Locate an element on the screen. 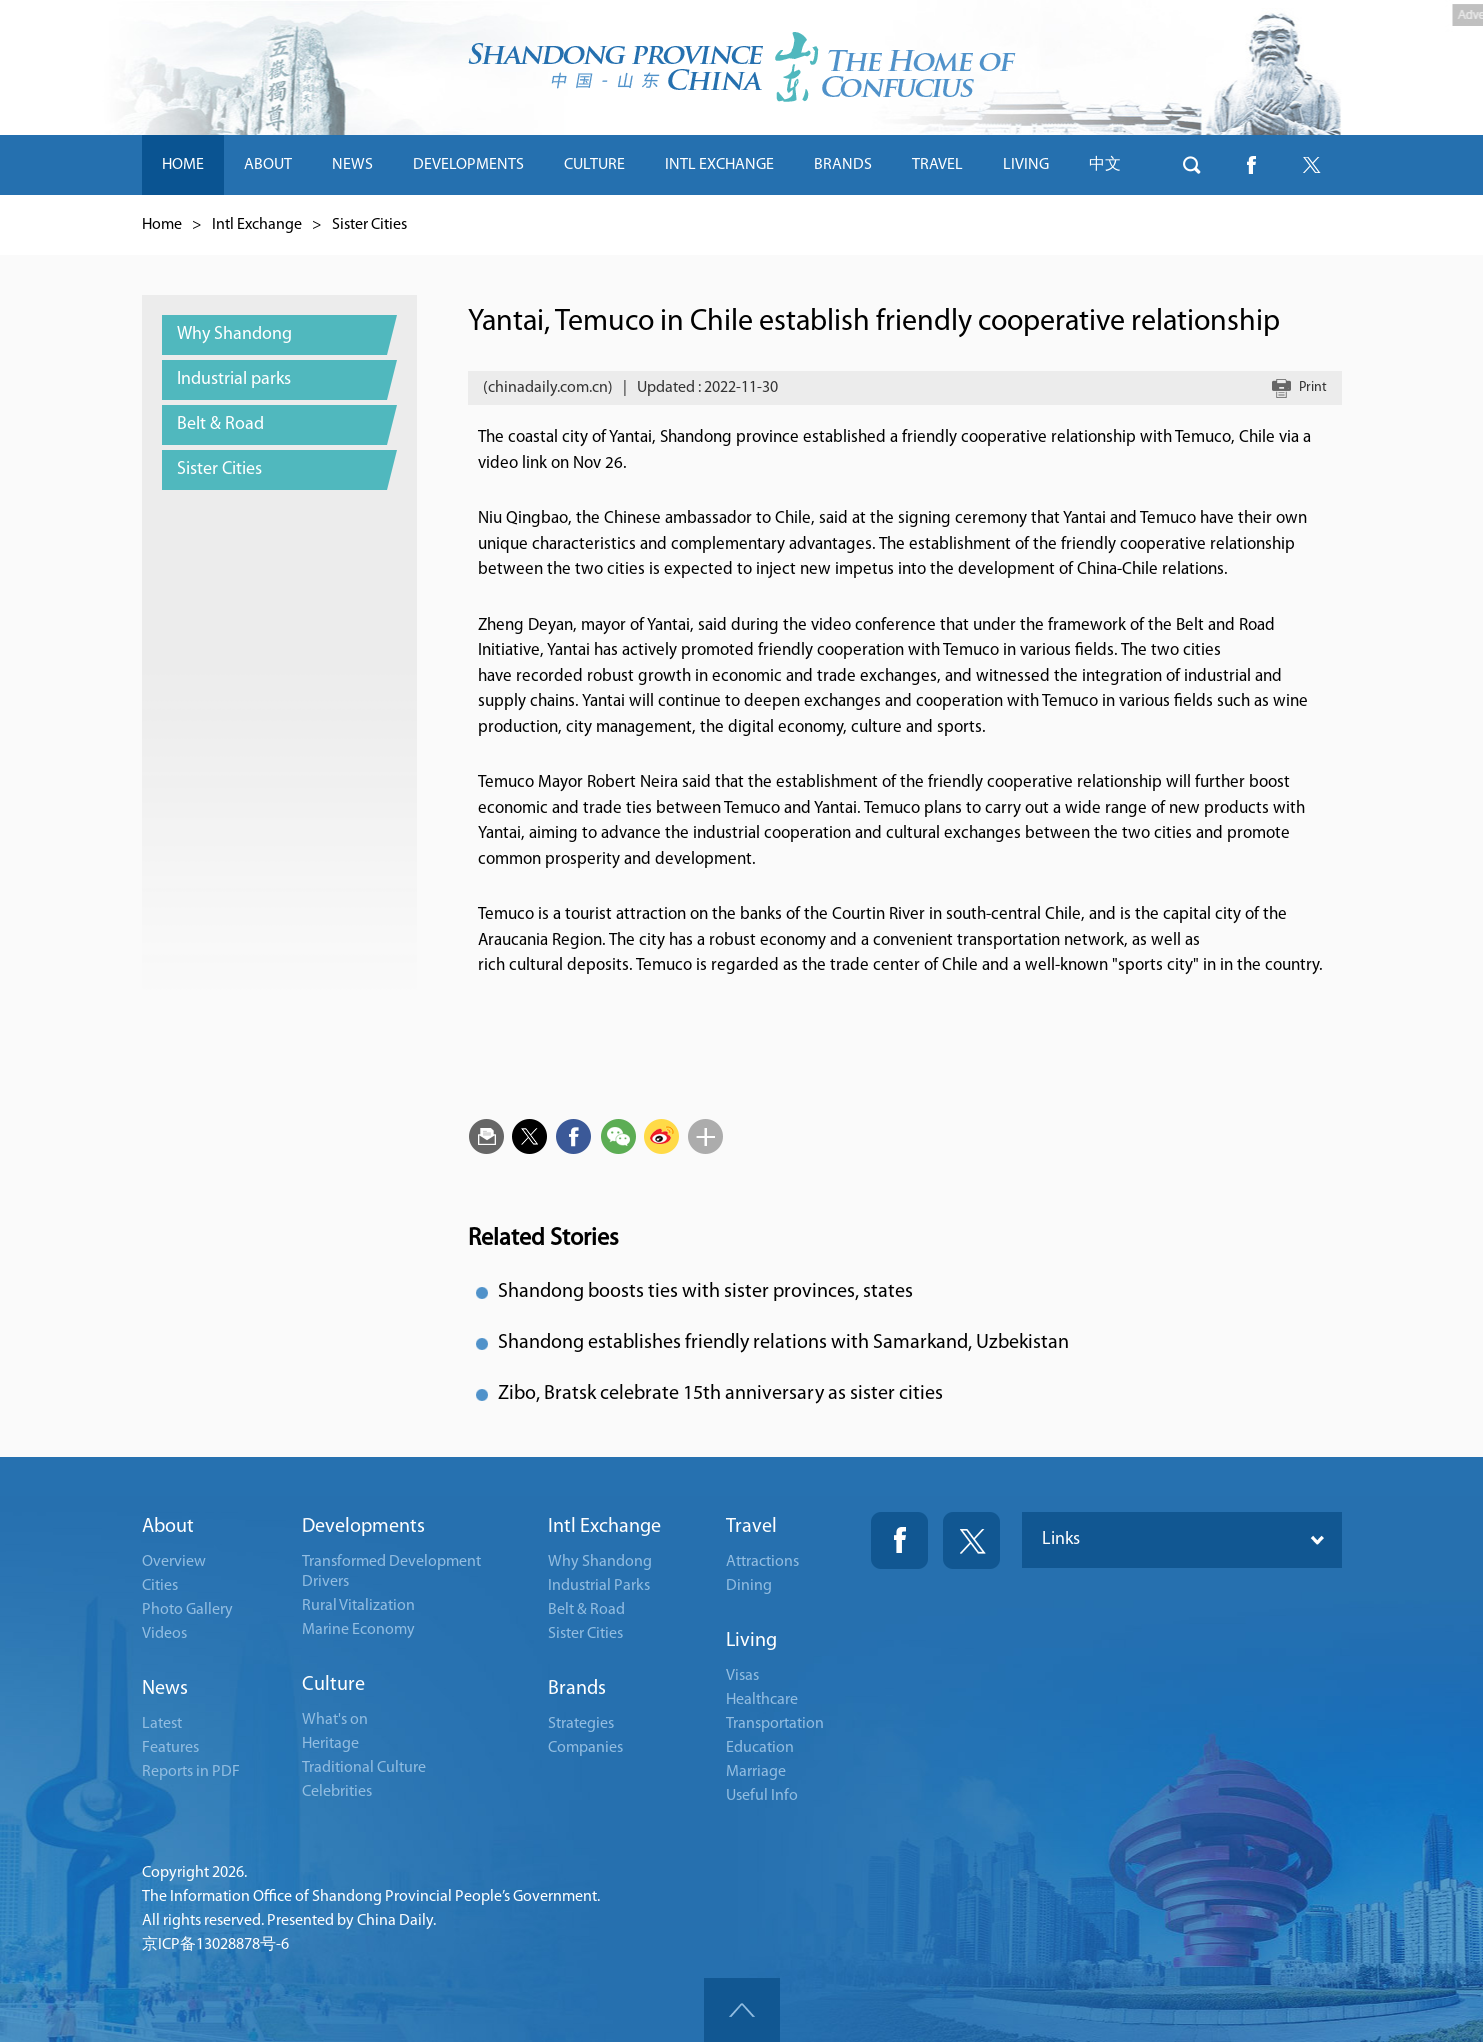  Overview is located at coordinates (174, 1562).